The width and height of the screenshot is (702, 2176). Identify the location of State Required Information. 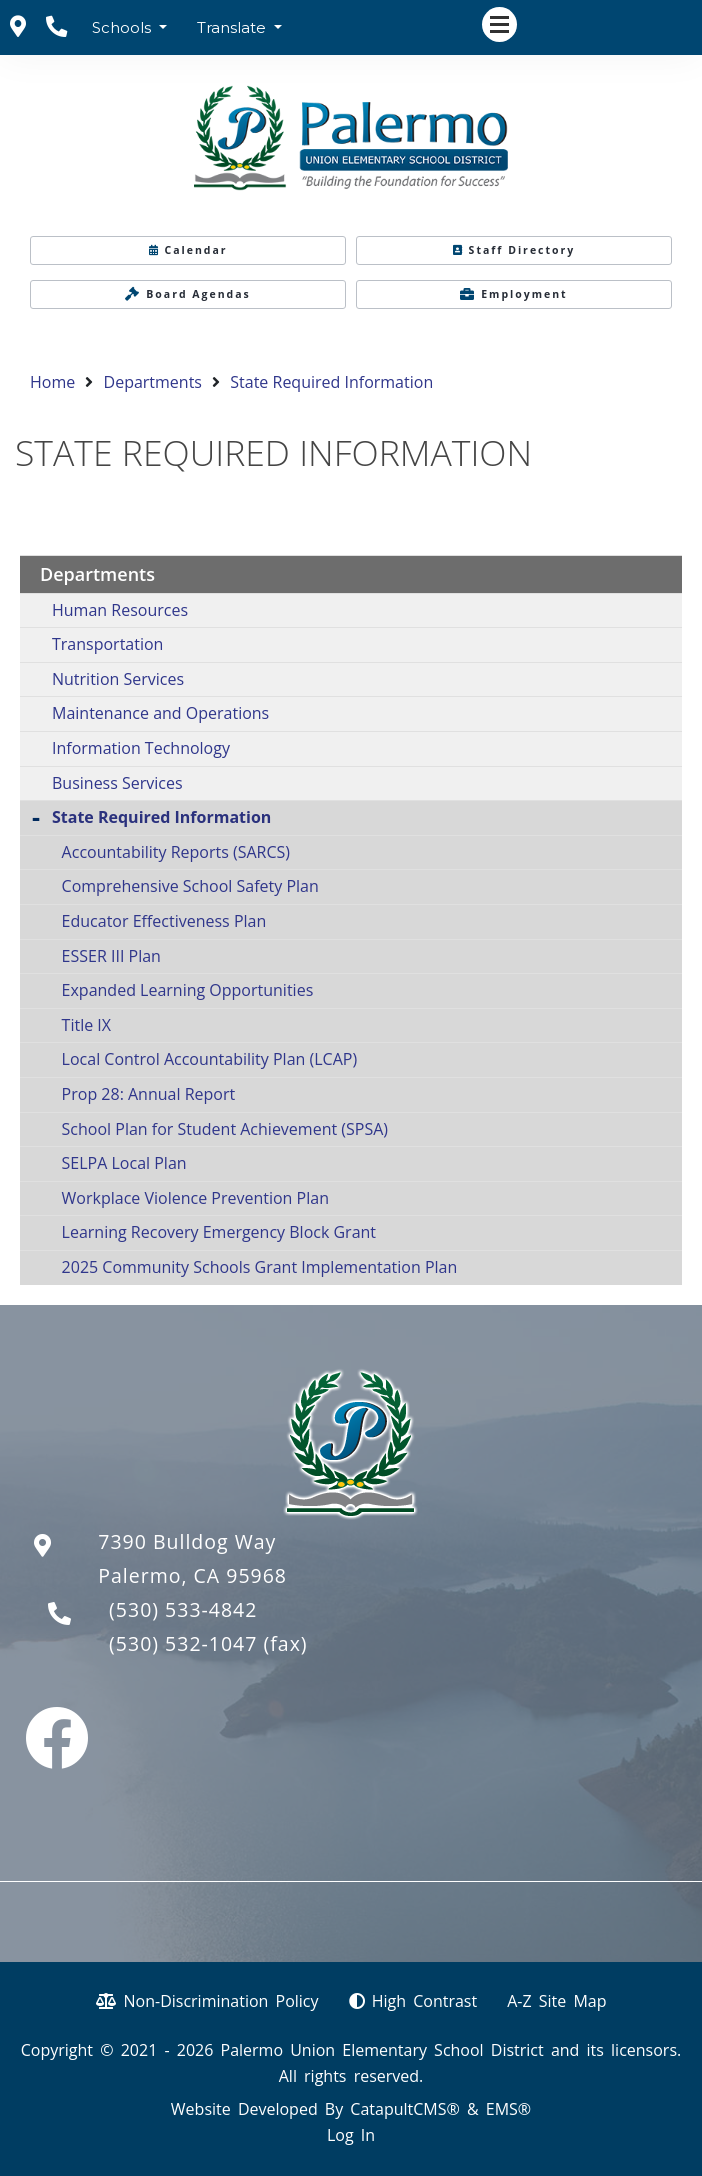
(331, 382).